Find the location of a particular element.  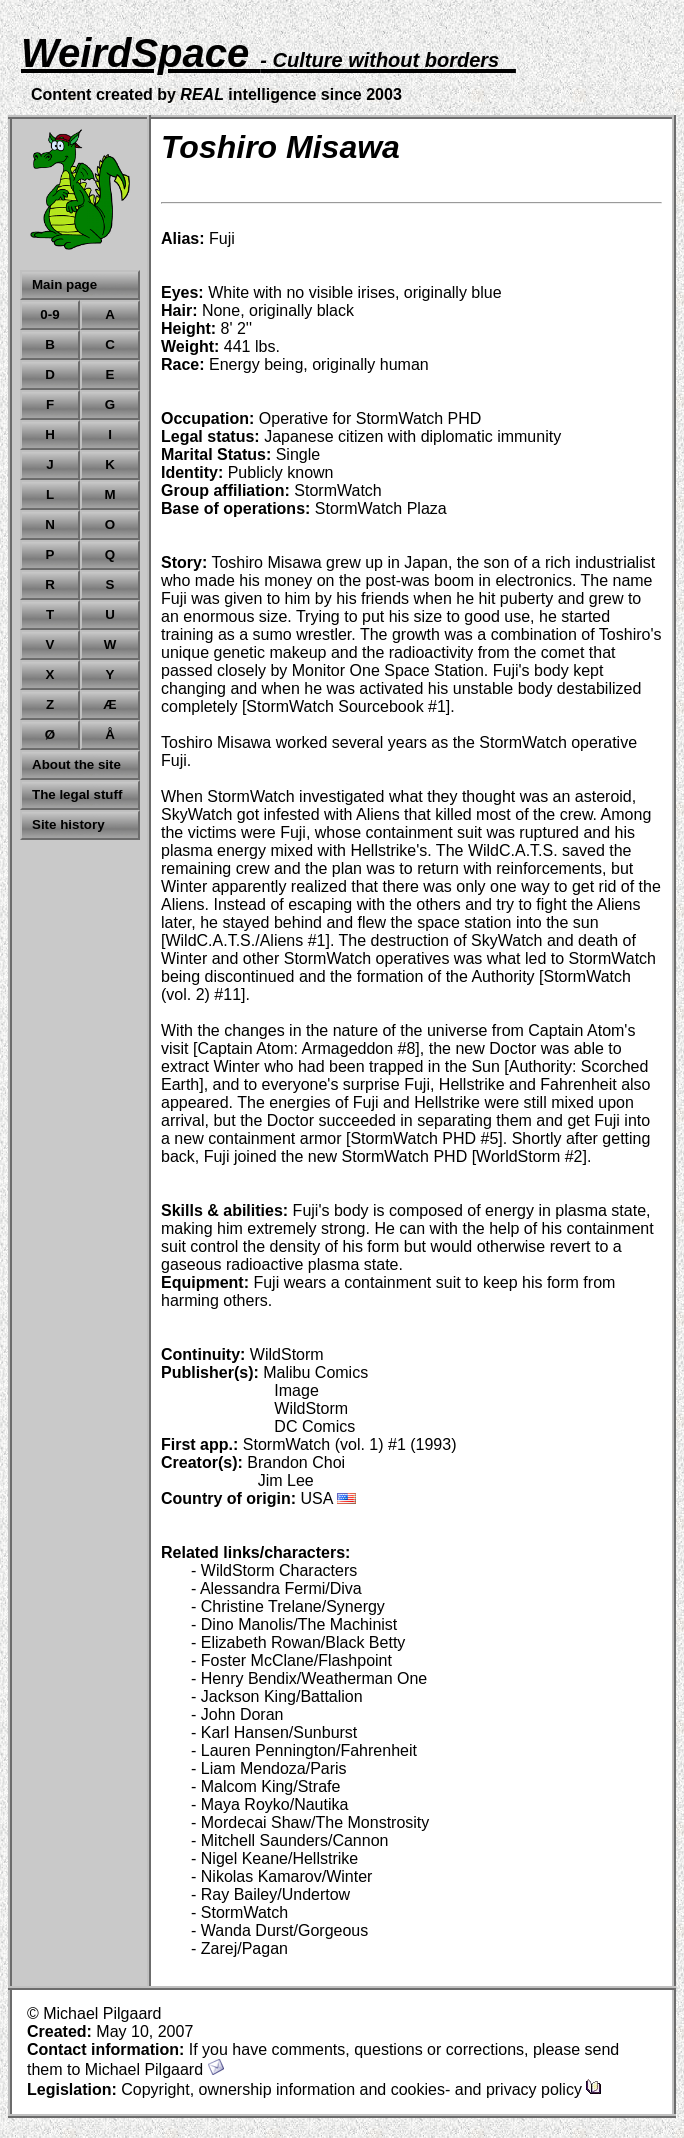

- Alessandra Fermi/Diva is located at coordinates (276, 1588).